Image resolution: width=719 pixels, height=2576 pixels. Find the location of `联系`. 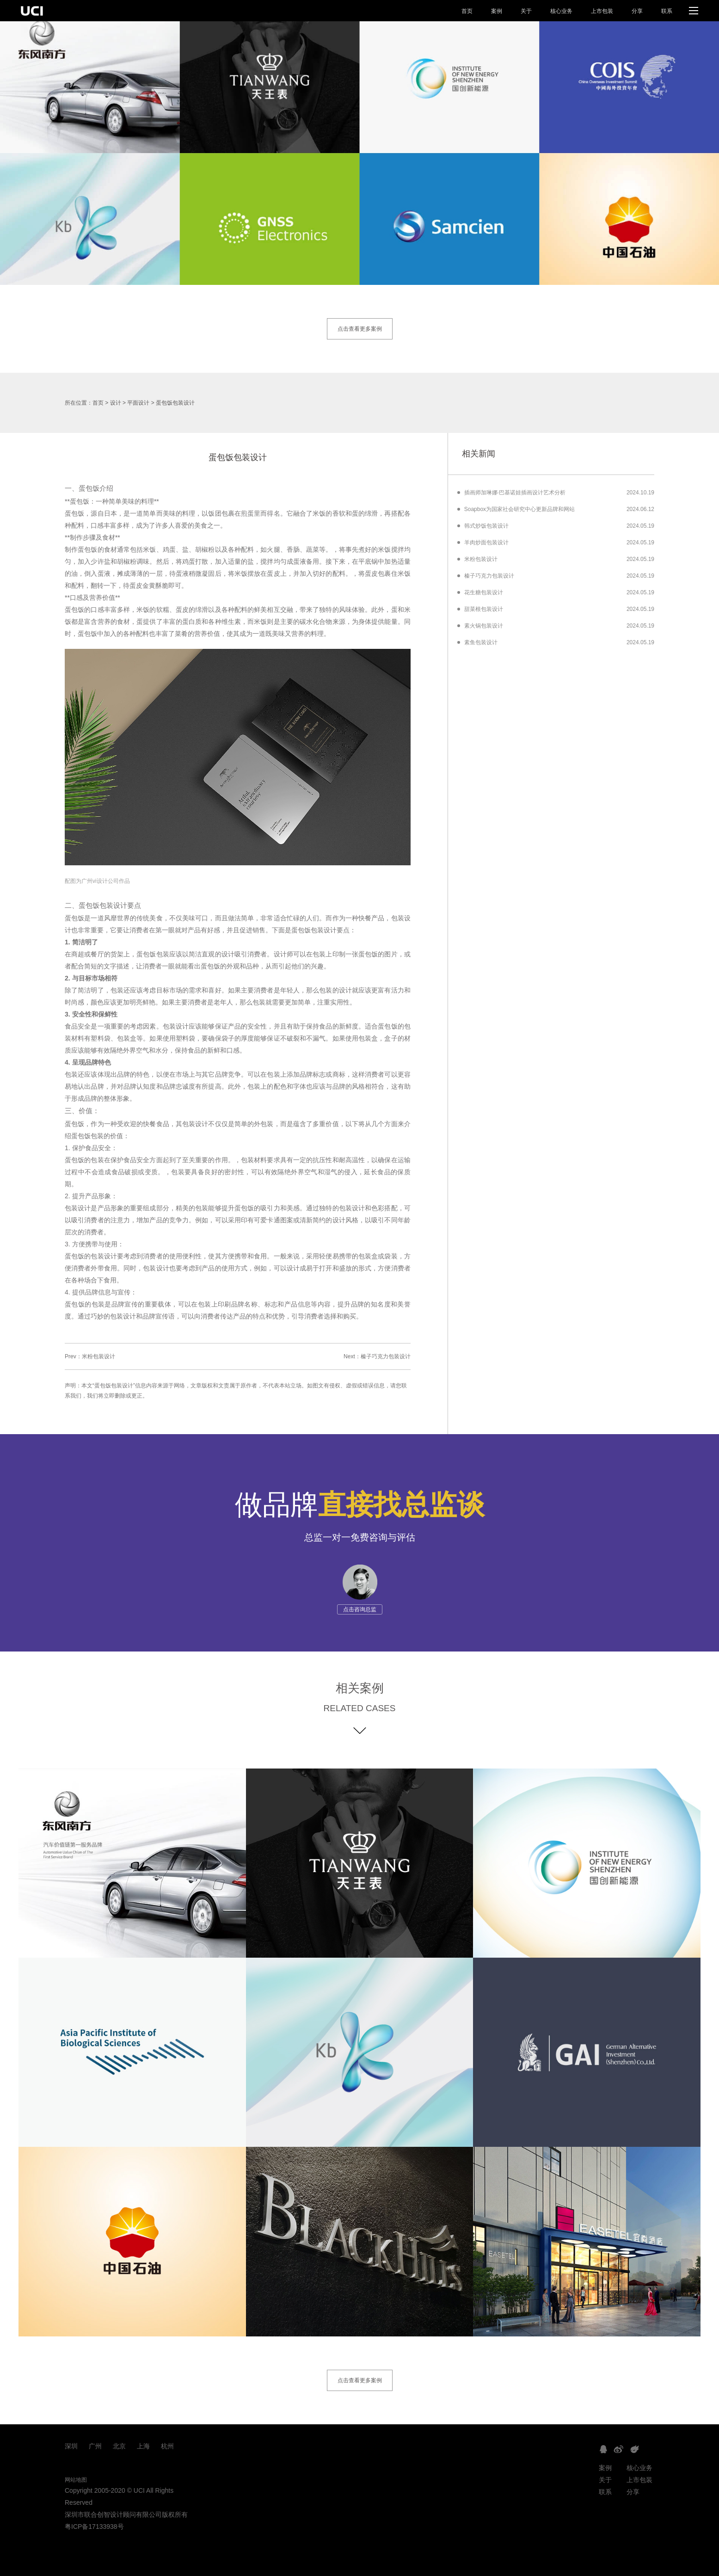

联系 is located at coordinates (666, 11).